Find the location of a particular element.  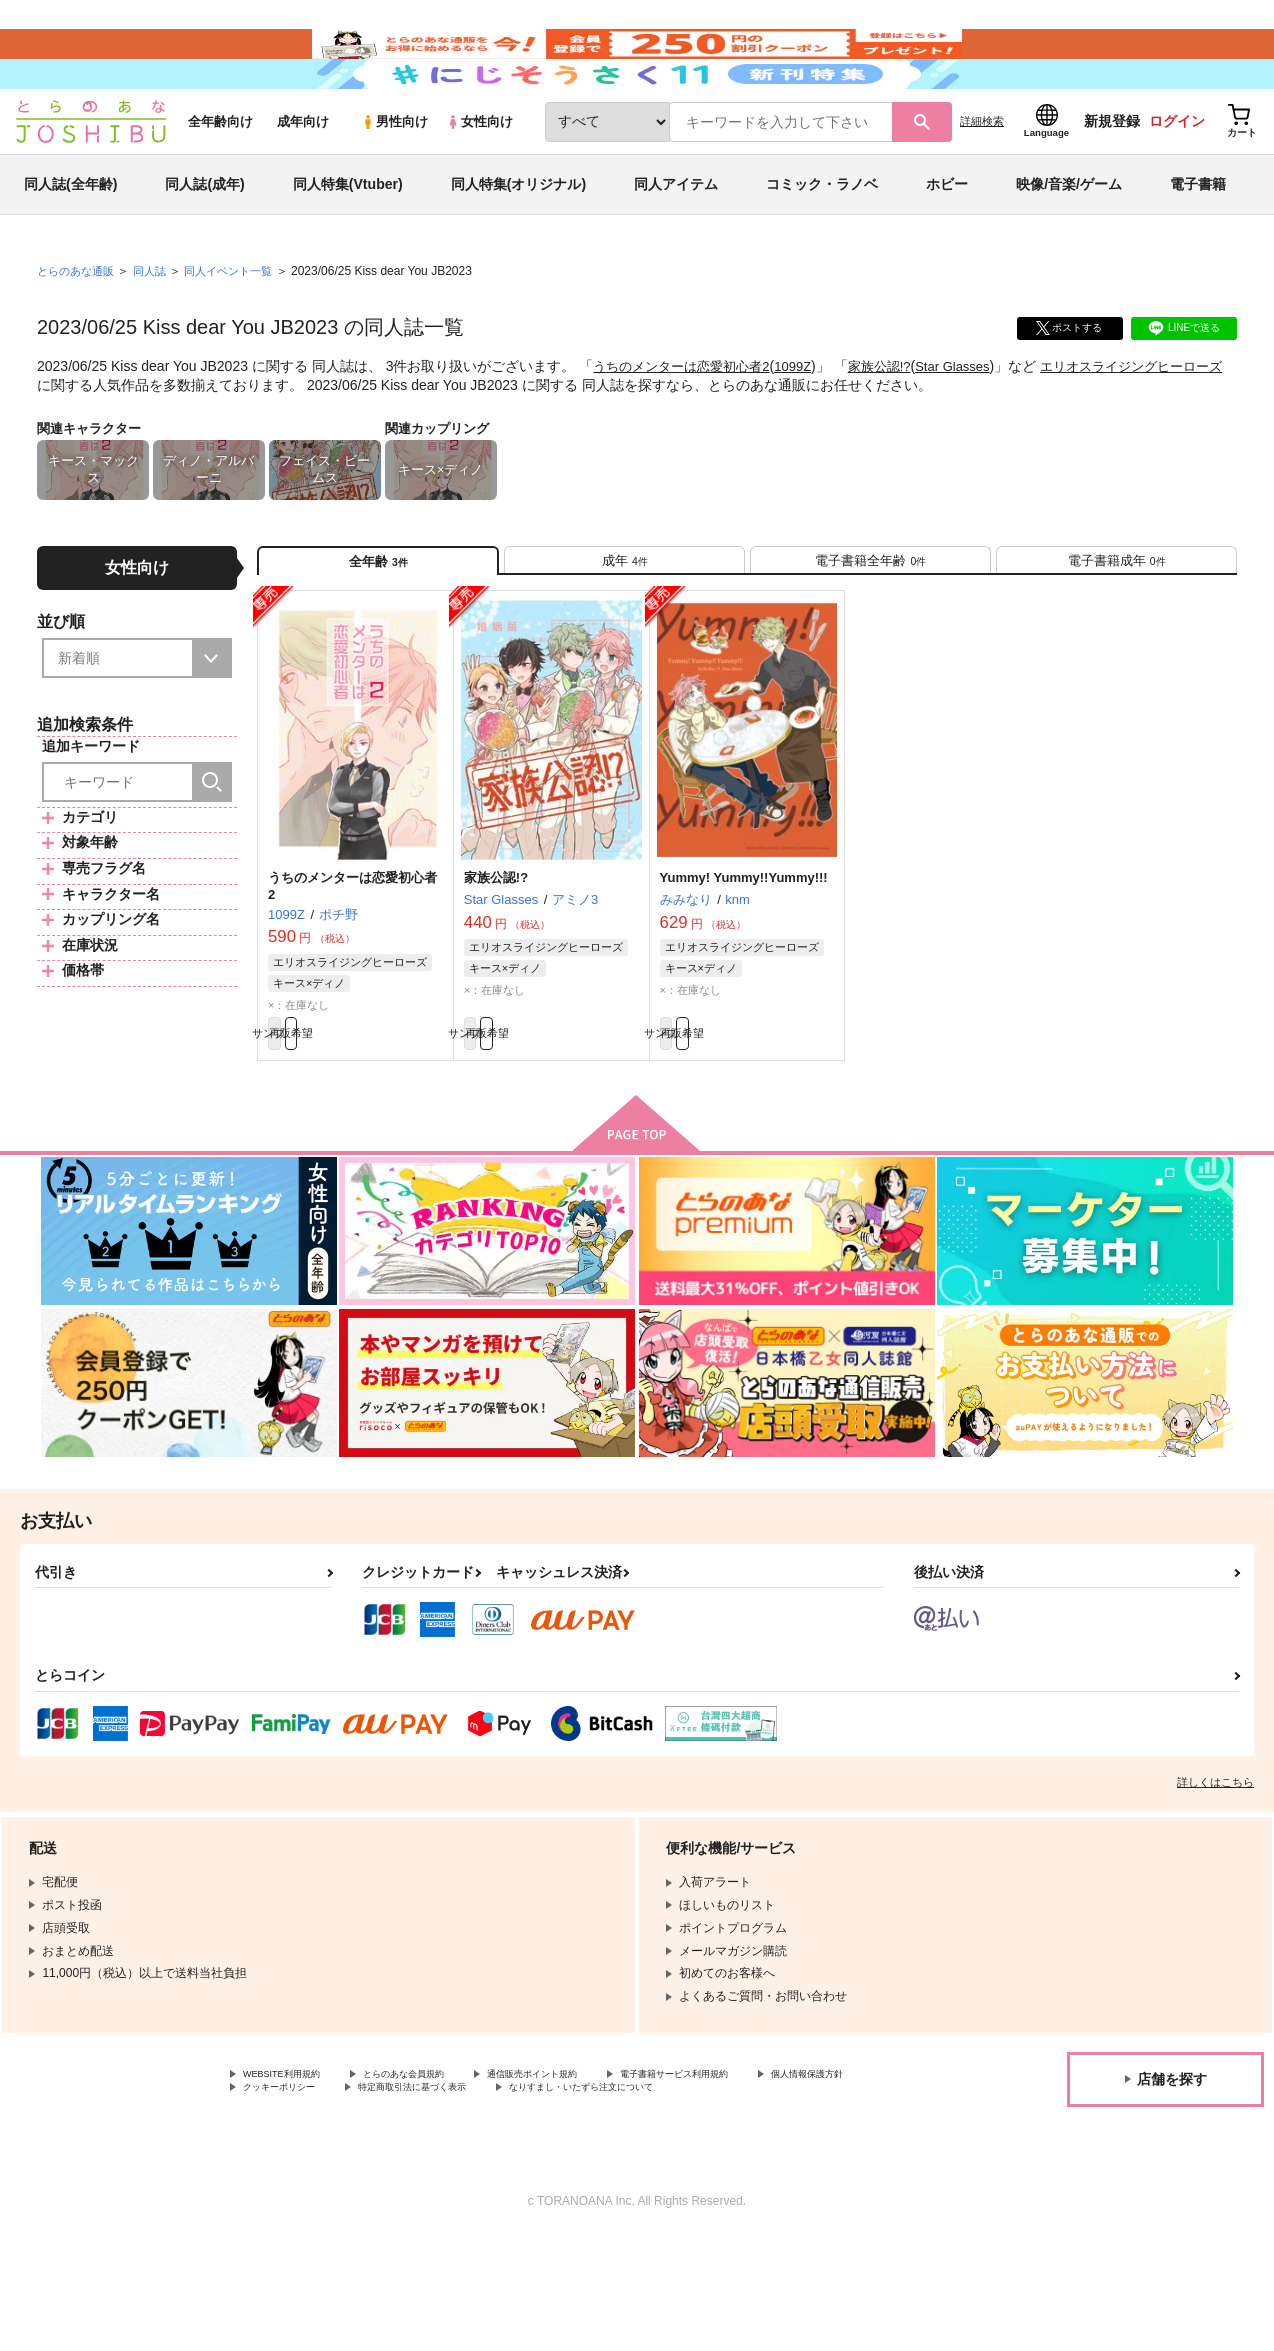

男性向け is located at coordinates (394, 181).